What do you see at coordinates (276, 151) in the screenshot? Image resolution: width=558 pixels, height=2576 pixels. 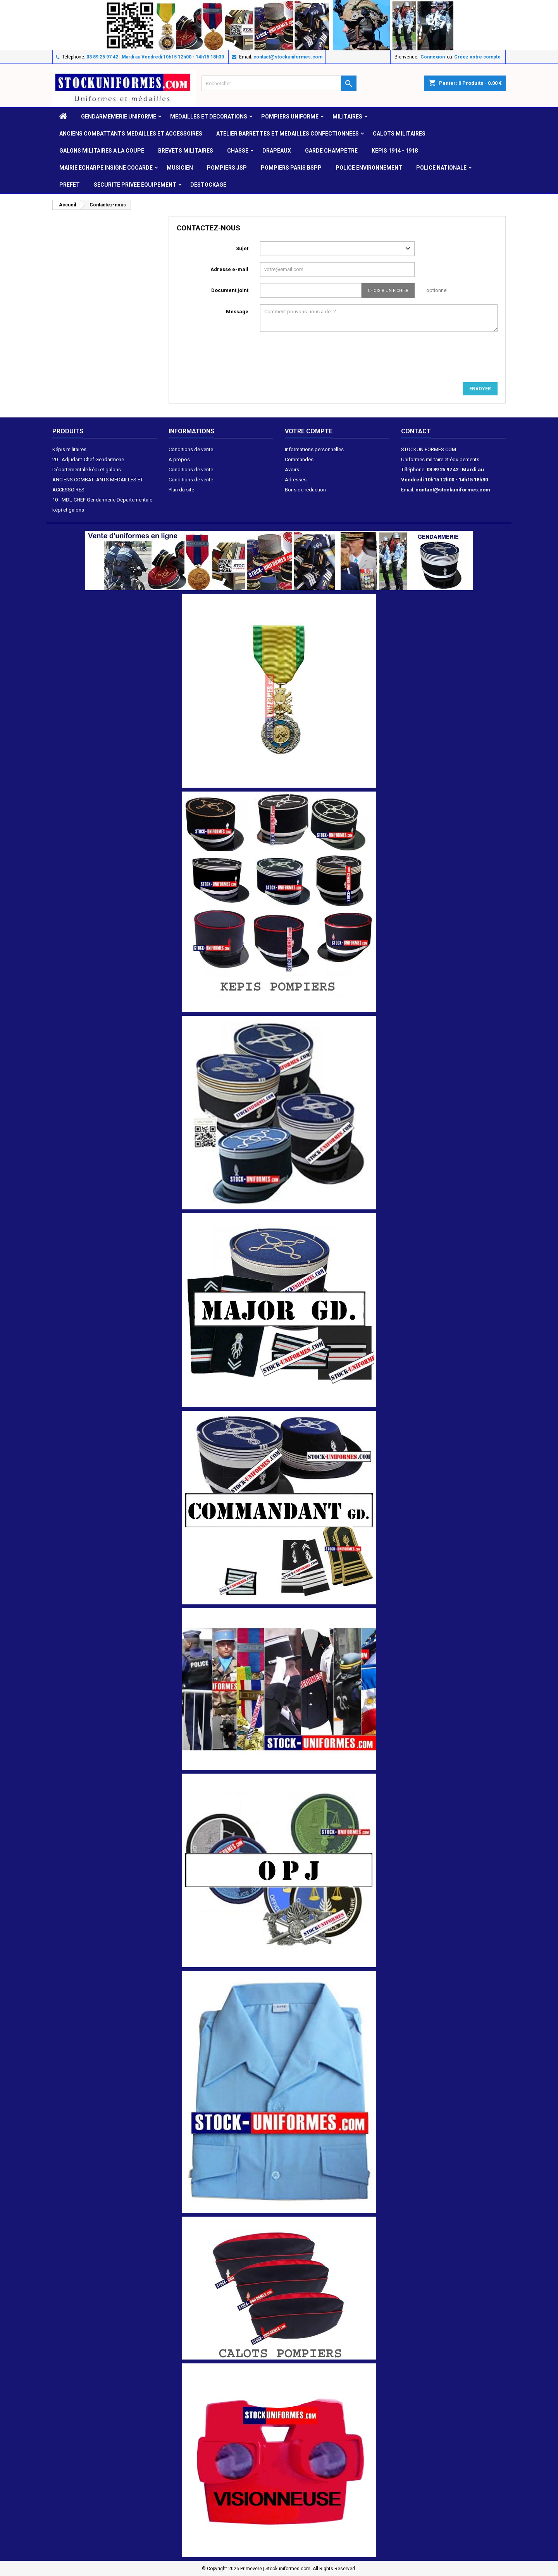 I see `DRAPEAUX` at bounding box center [276, 151].